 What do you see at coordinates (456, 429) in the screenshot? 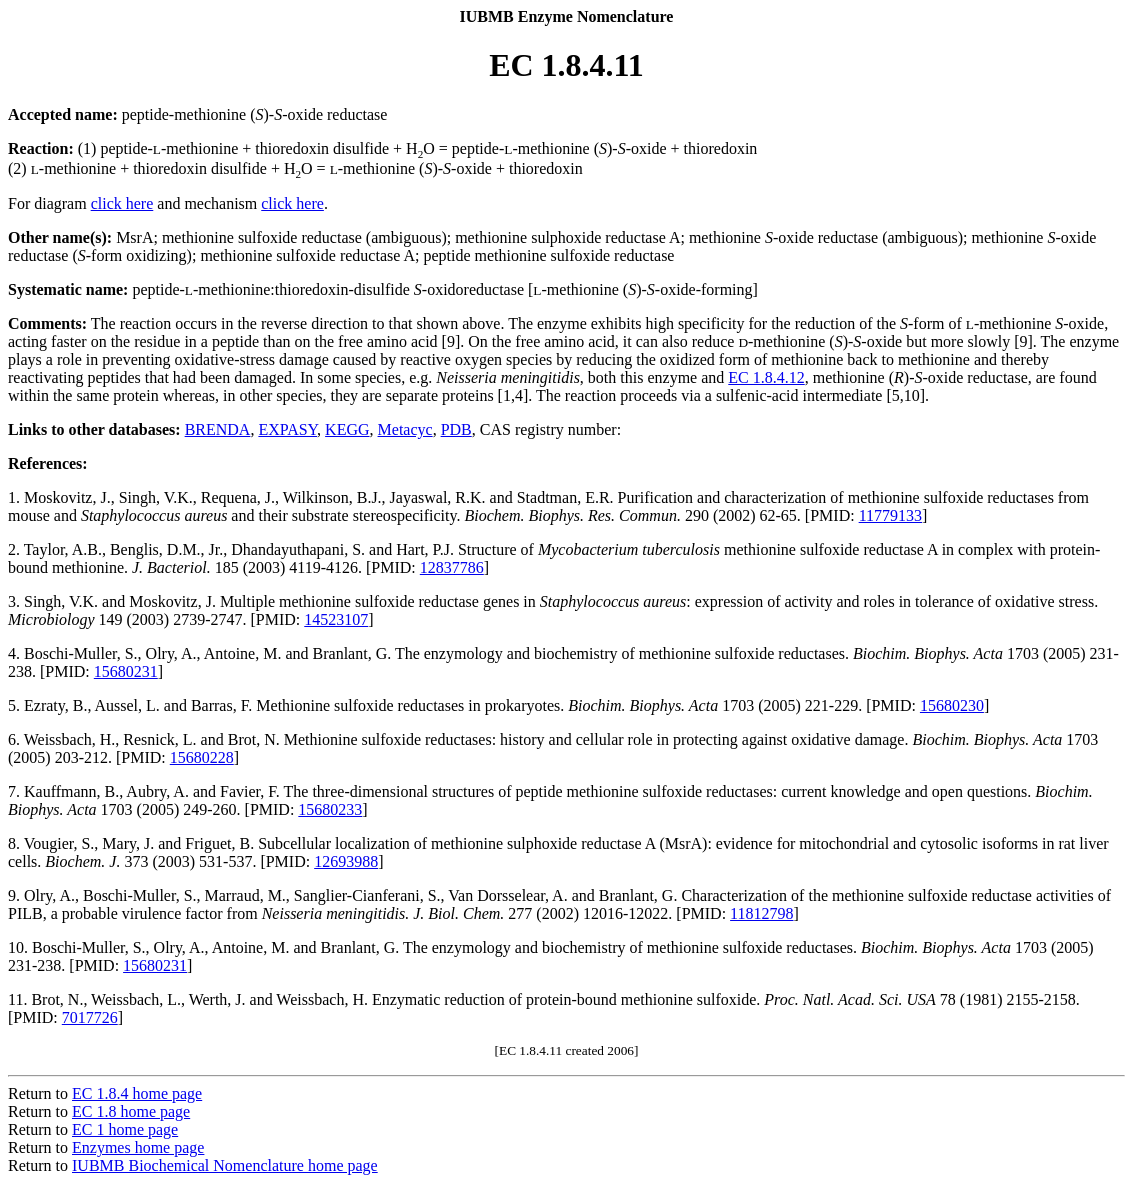
I see `PDB` at bounding box center [456, 429].